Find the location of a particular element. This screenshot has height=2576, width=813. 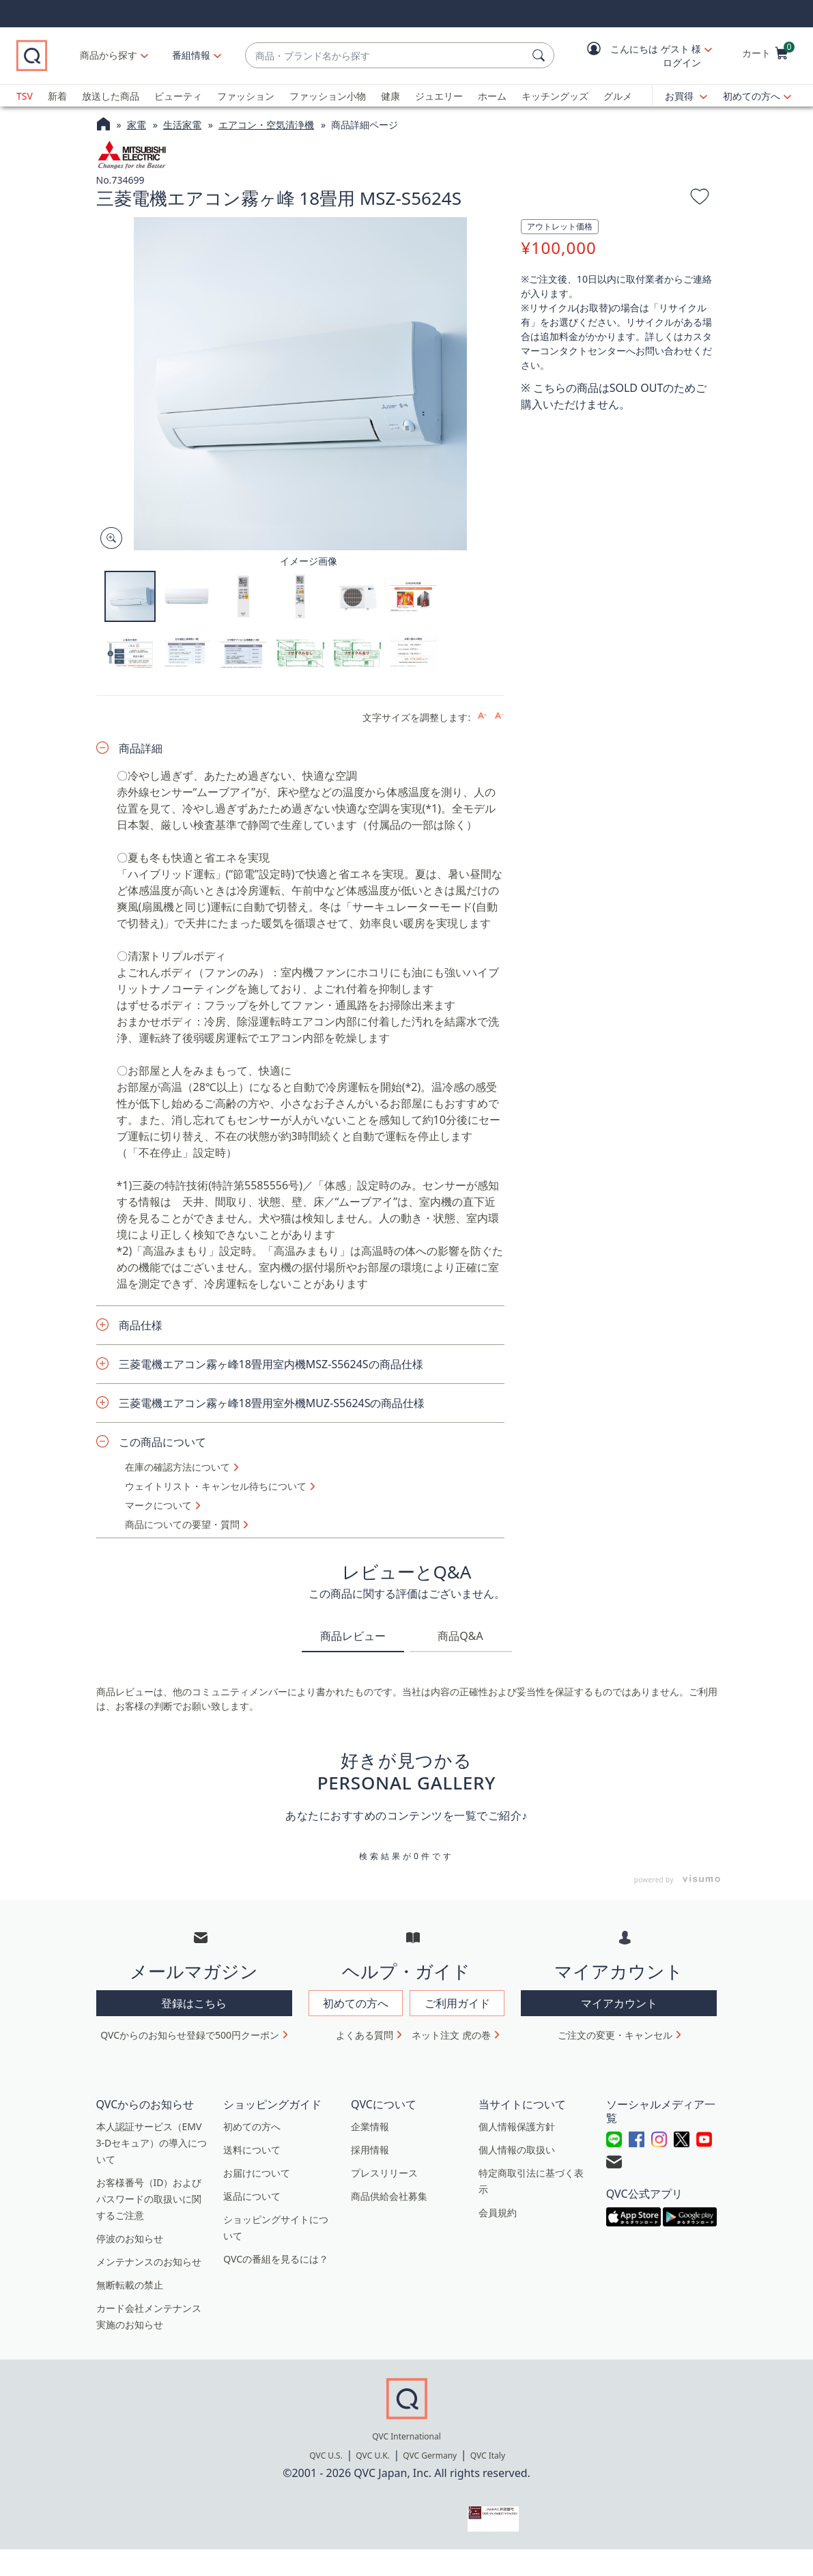

グルメ is located at coordinates (617, 95).